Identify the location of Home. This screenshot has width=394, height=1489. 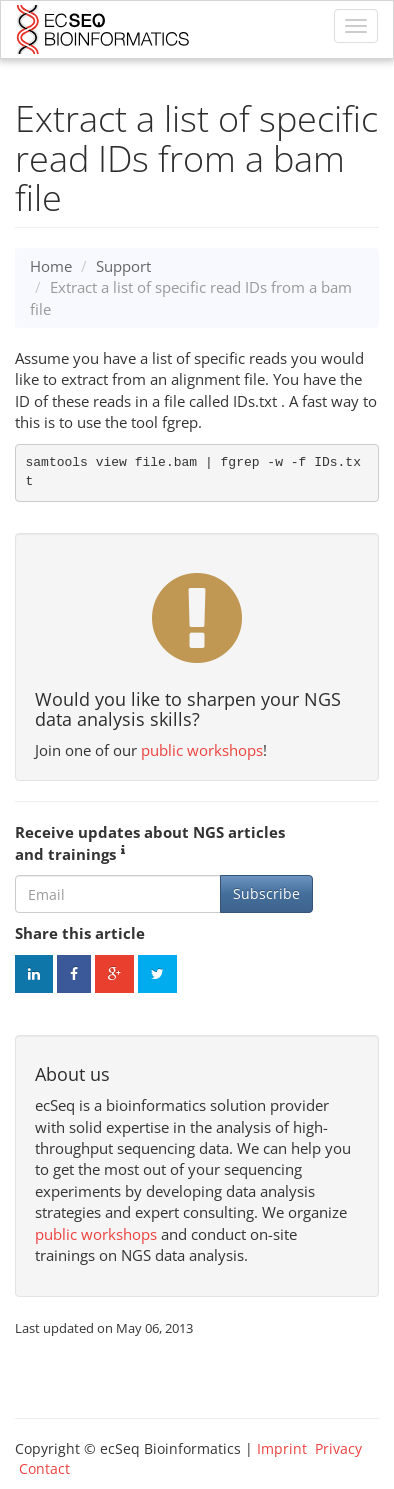
(51, 266).